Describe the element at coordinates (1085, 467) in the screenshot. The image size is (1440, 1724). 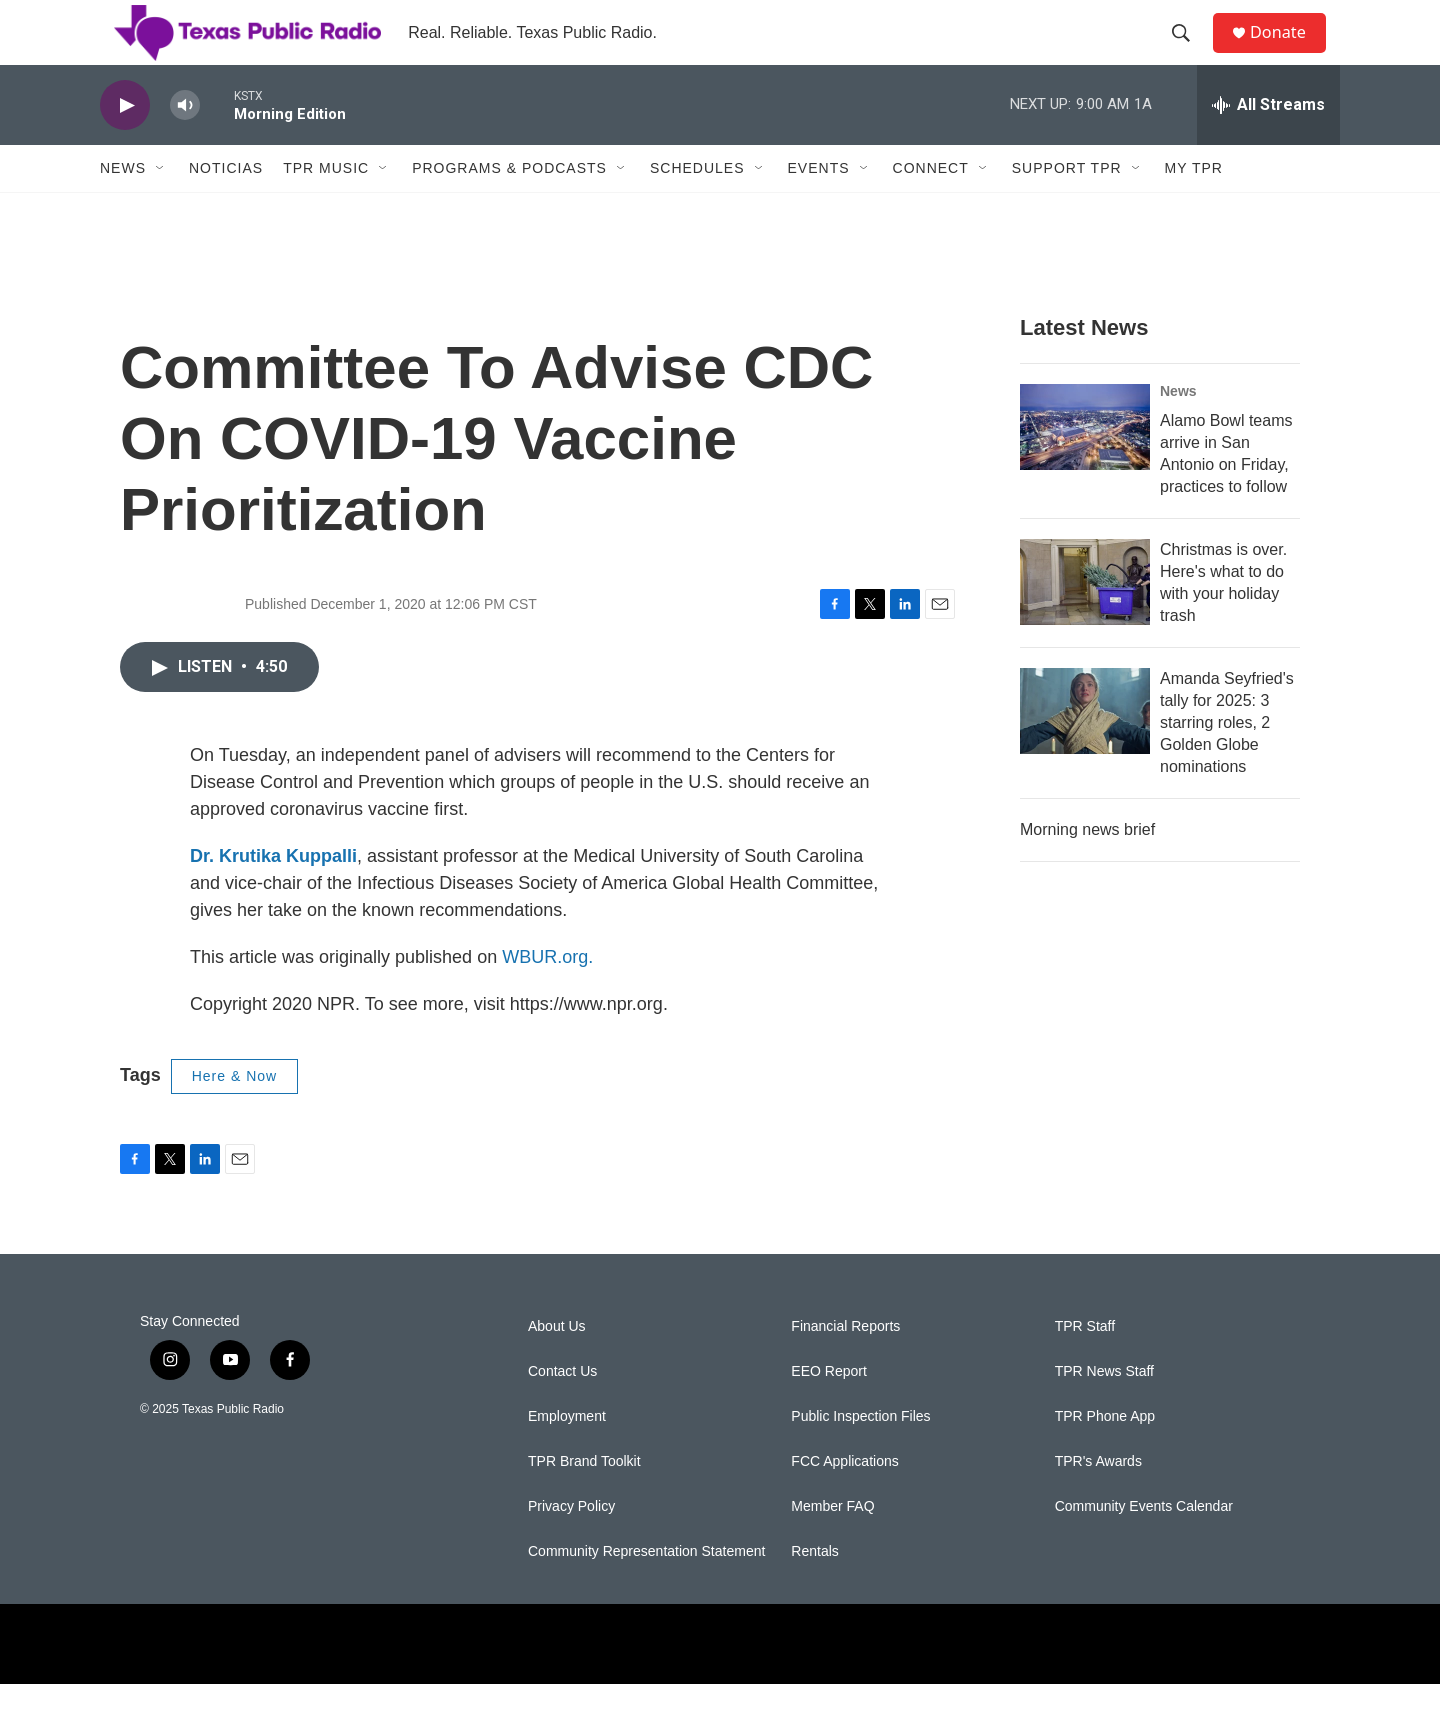
I see `[Alamo Bowl teams arrive in San Antonio on Friday, practices to follow]` at that location.